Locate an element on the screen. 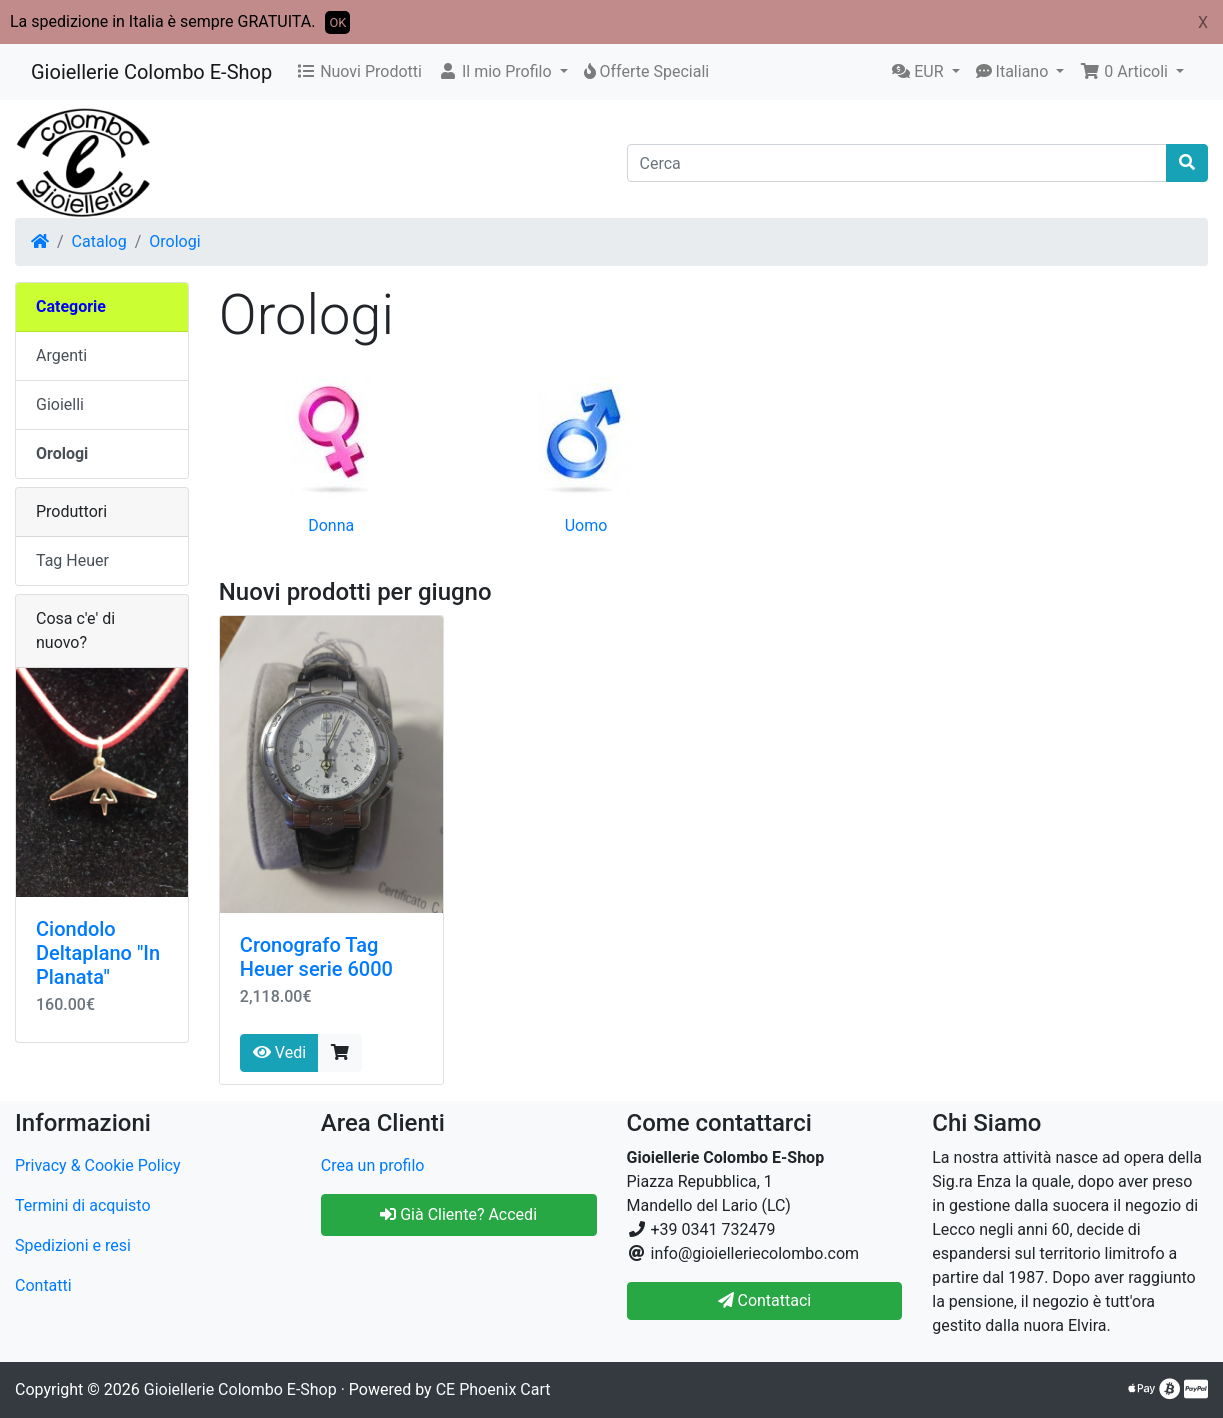  Argenti is located at coordinates (61, 355).